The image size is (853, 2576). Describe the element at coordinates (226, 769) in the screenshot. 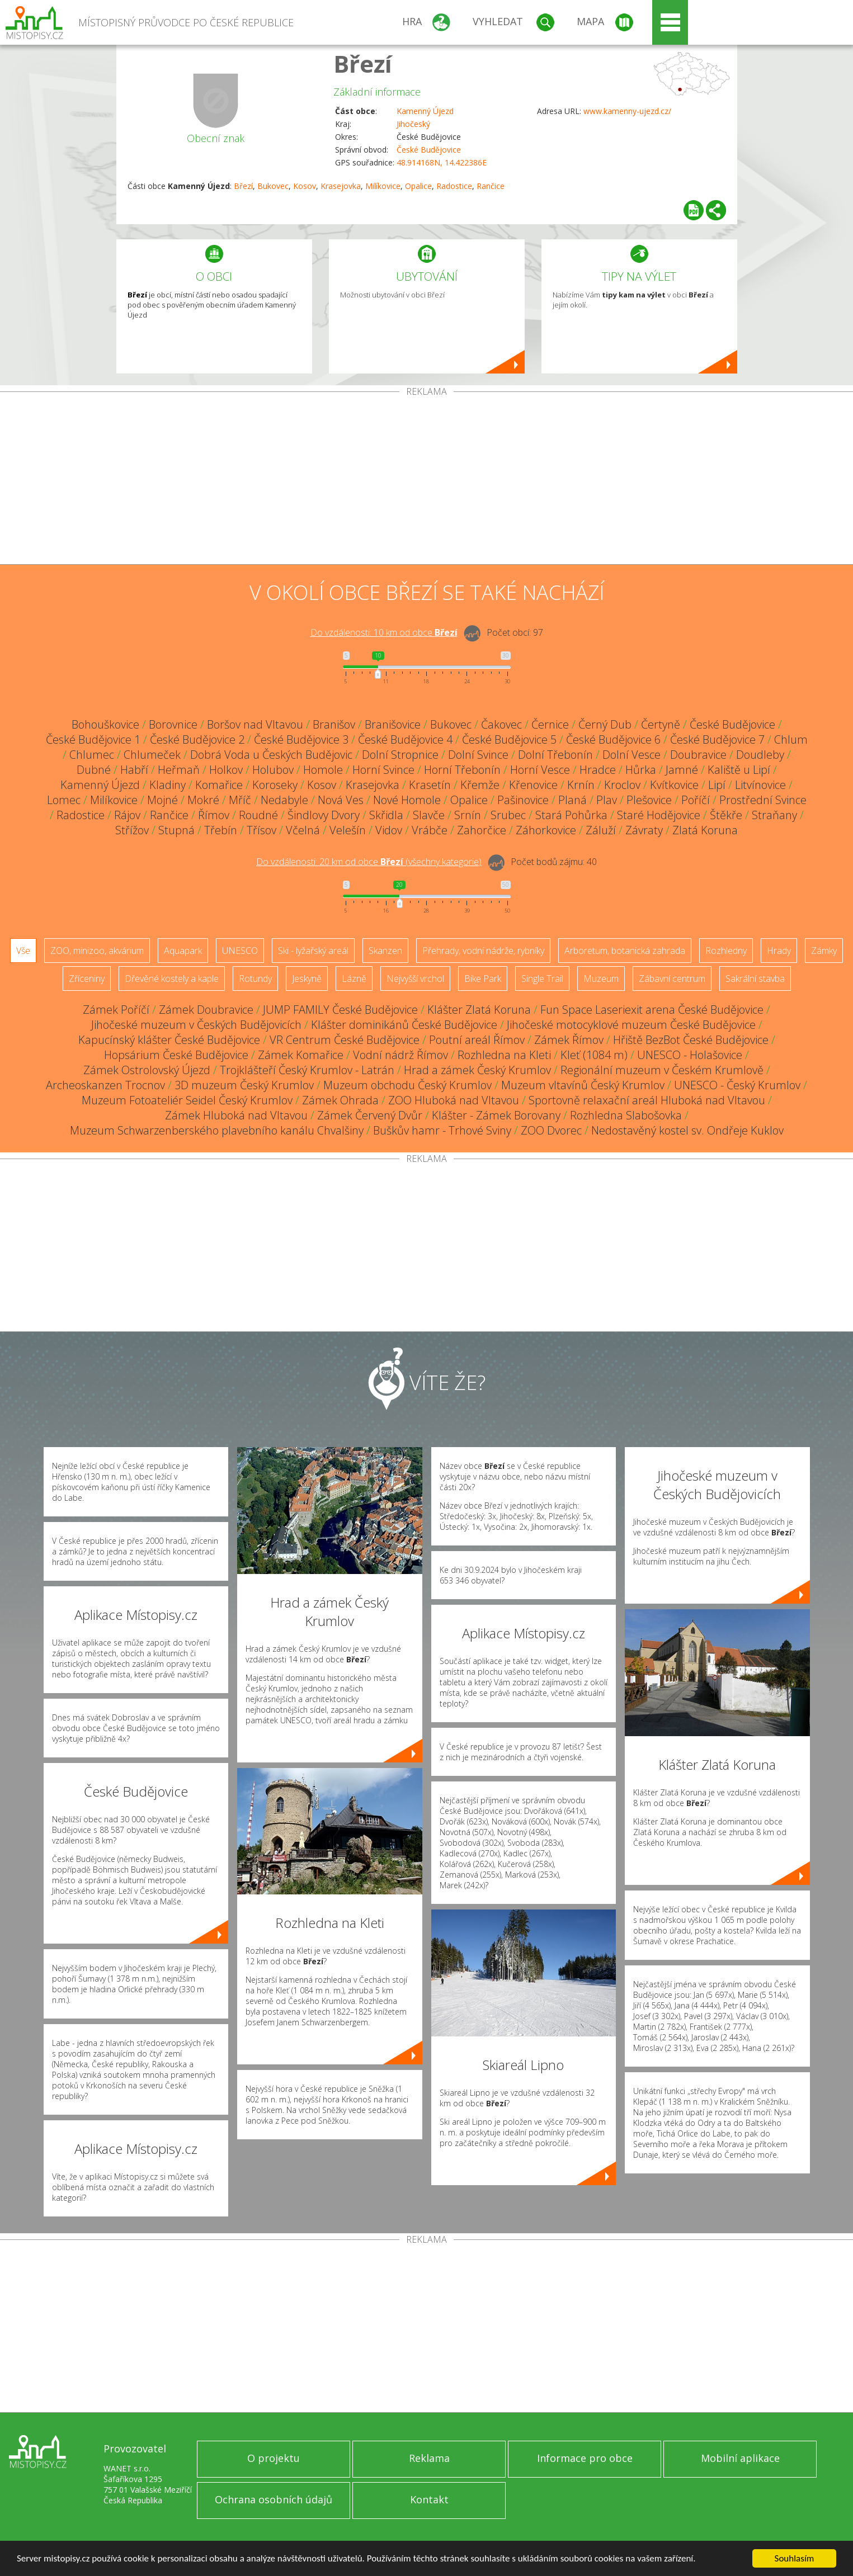

I see `Holkov` at that location.